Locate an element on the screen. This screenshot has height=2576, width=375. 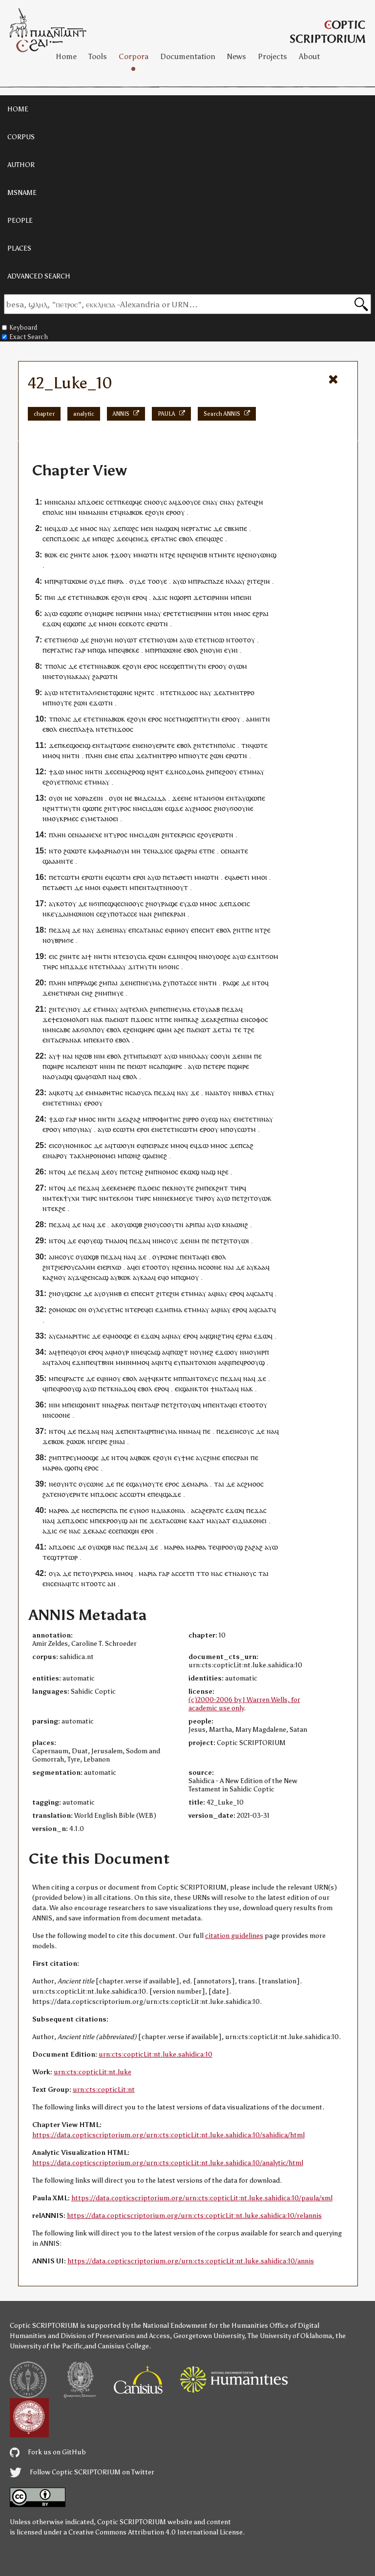
ⲥⲁϩⲉ is located at coordinates (202, 1510).